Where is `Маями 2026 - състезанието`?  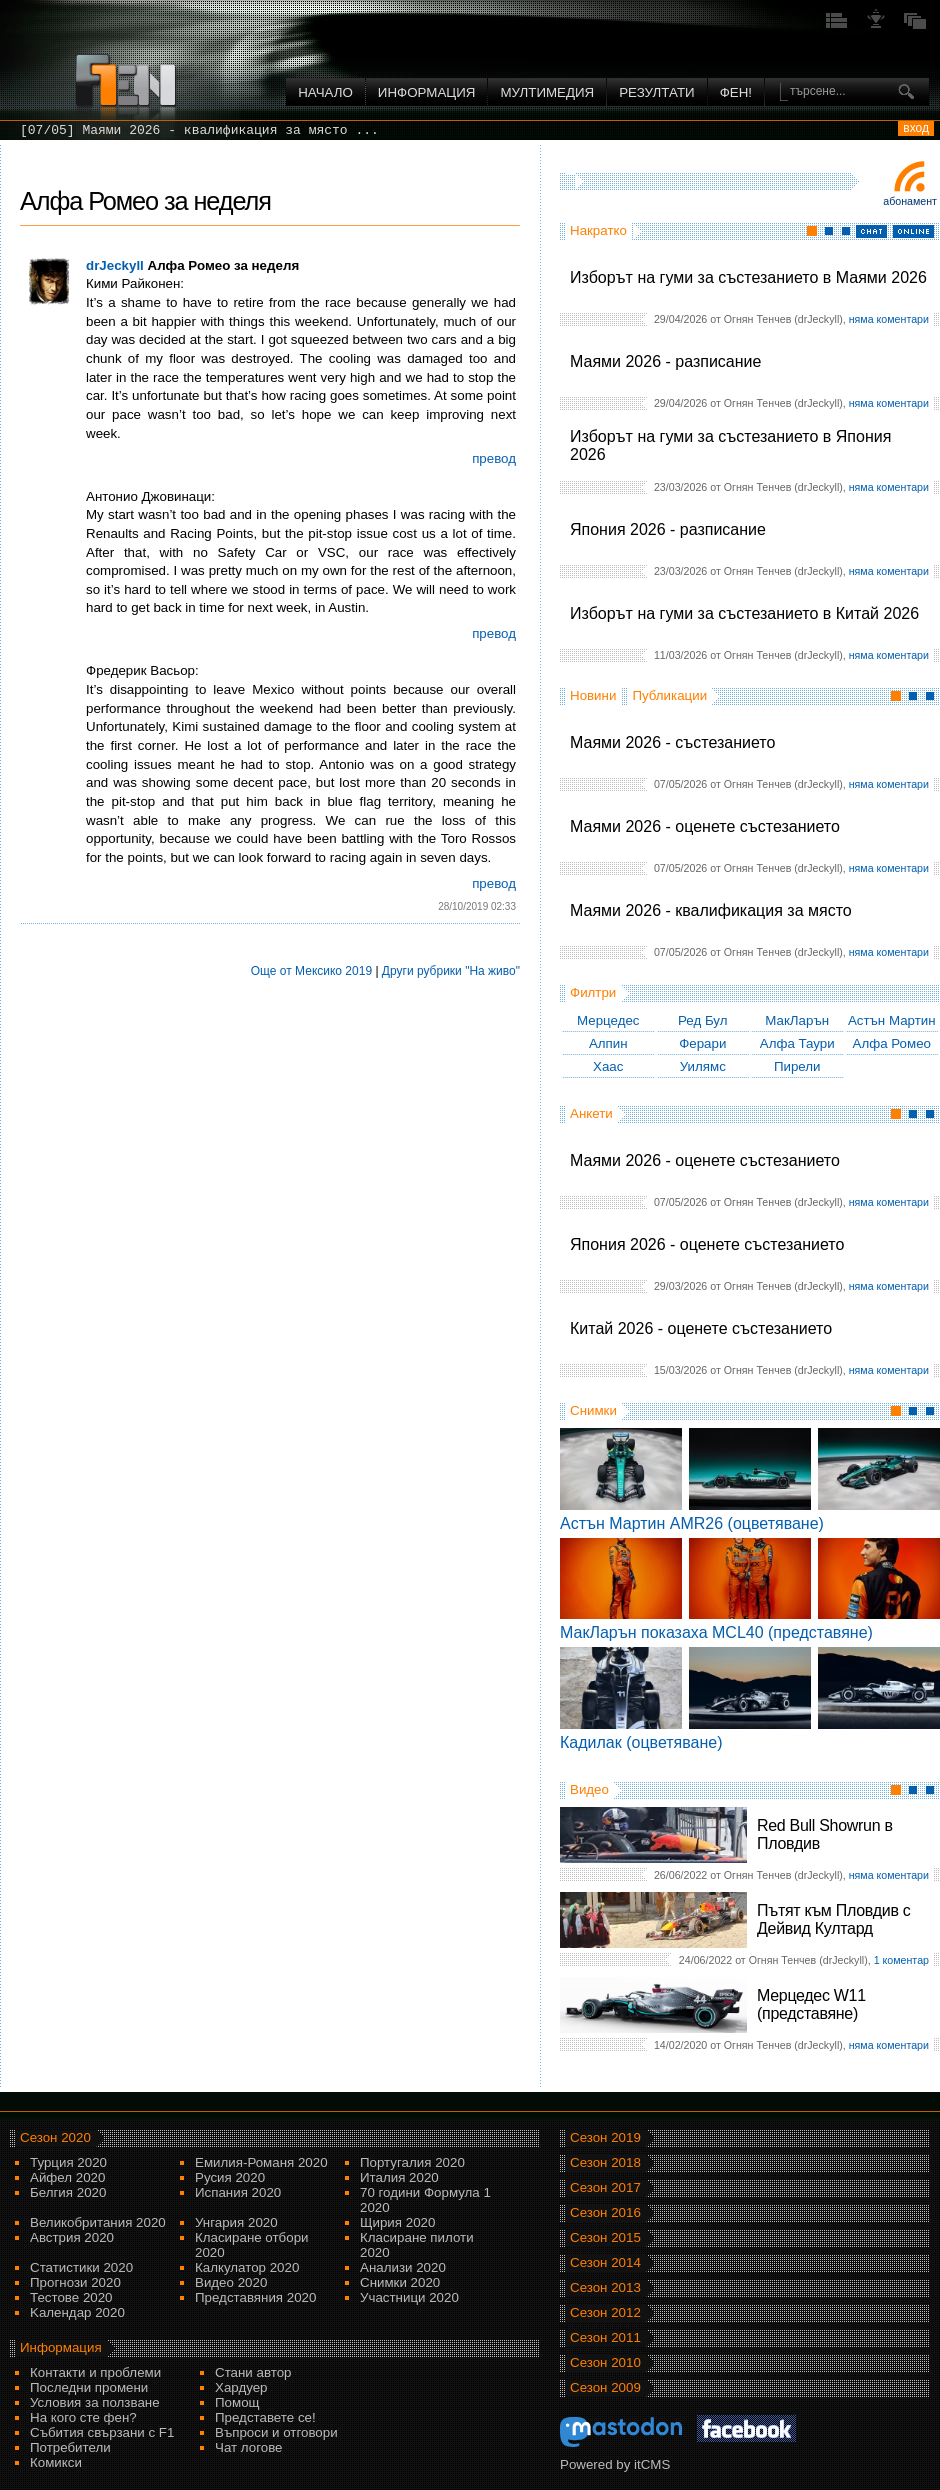
Маями 2026 - състезанието is located at coordinates (672, 742).